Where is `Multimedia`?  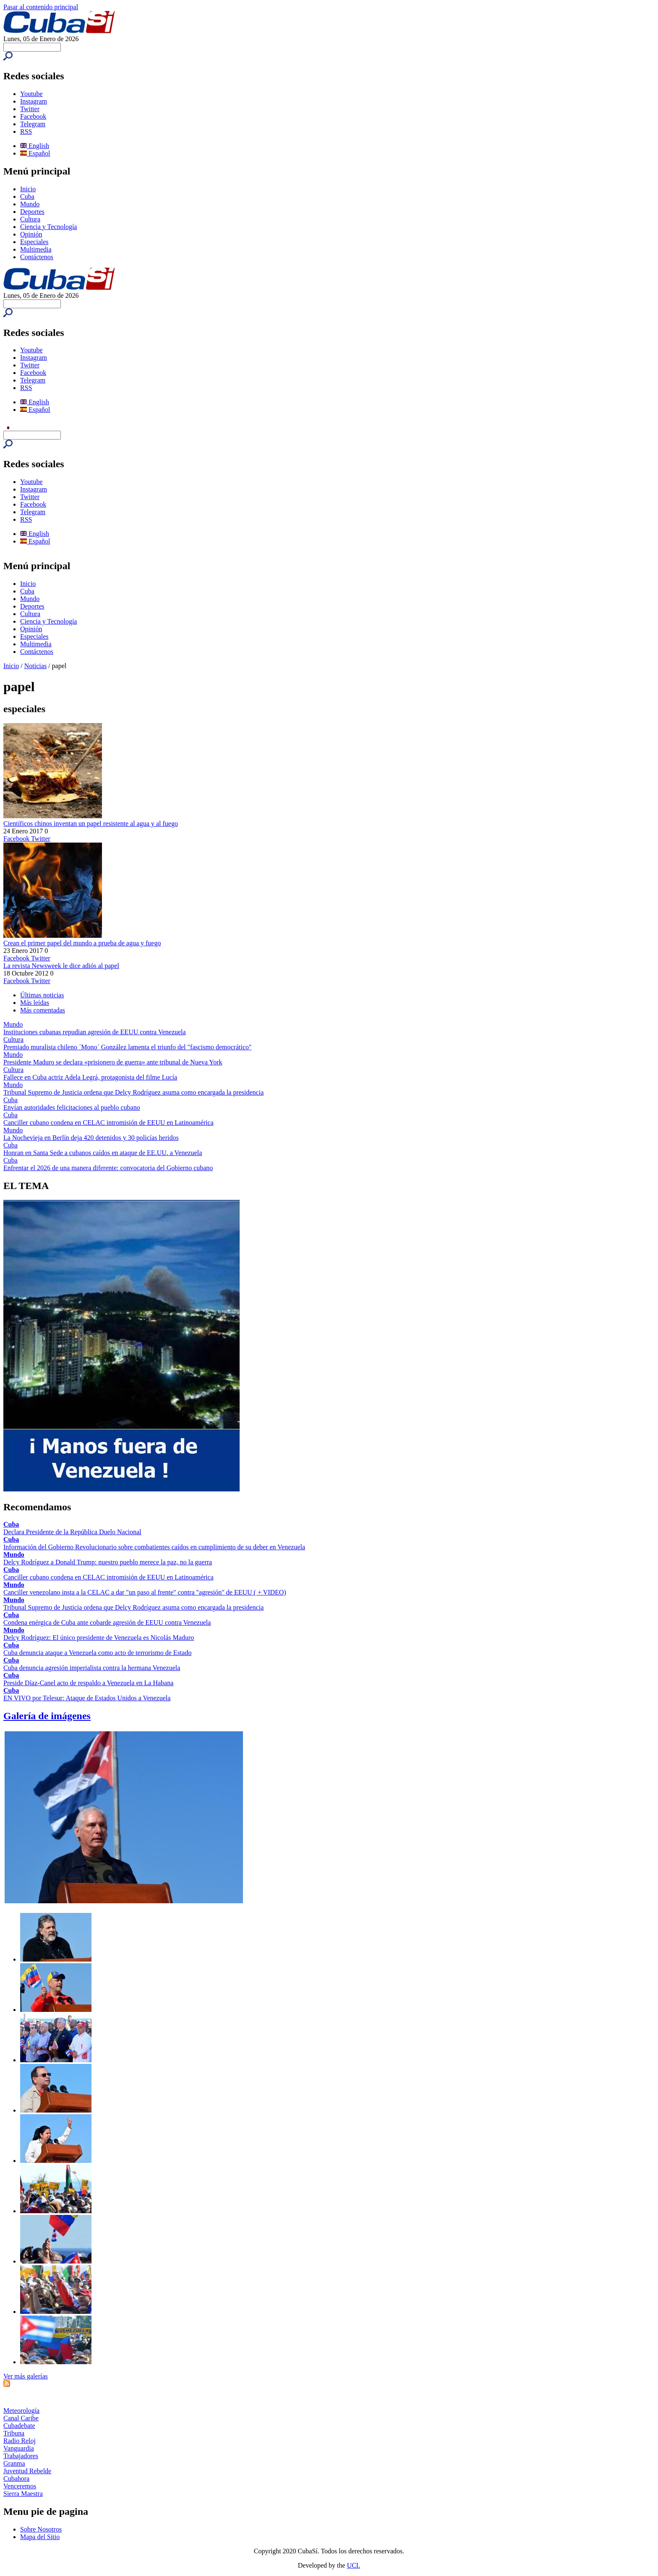
Multimedia is located at coordinates (36, 249).